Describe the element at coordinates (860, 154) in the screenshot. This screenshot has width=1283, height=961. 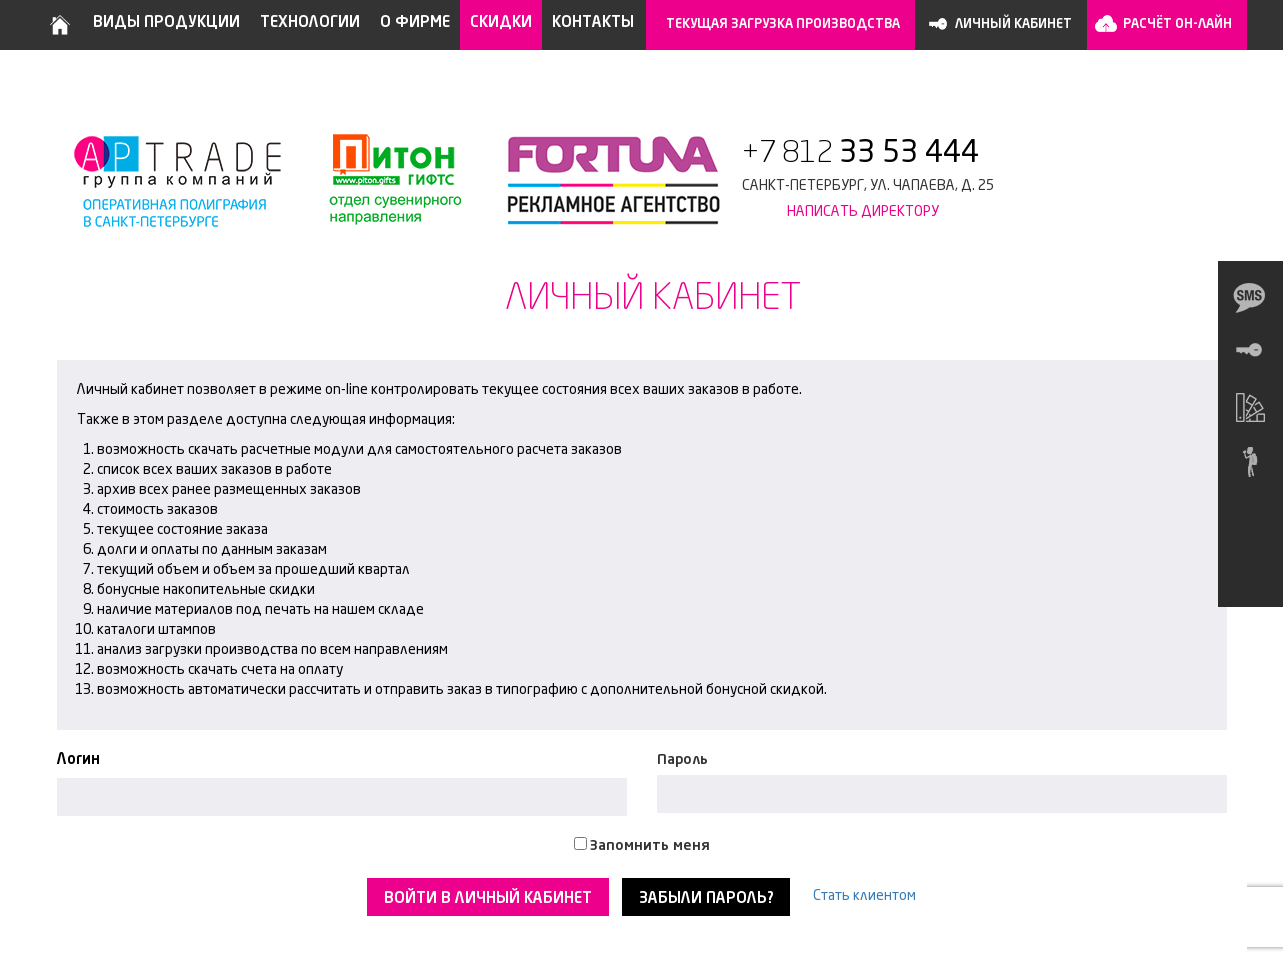
I see `+7 812` at that location.